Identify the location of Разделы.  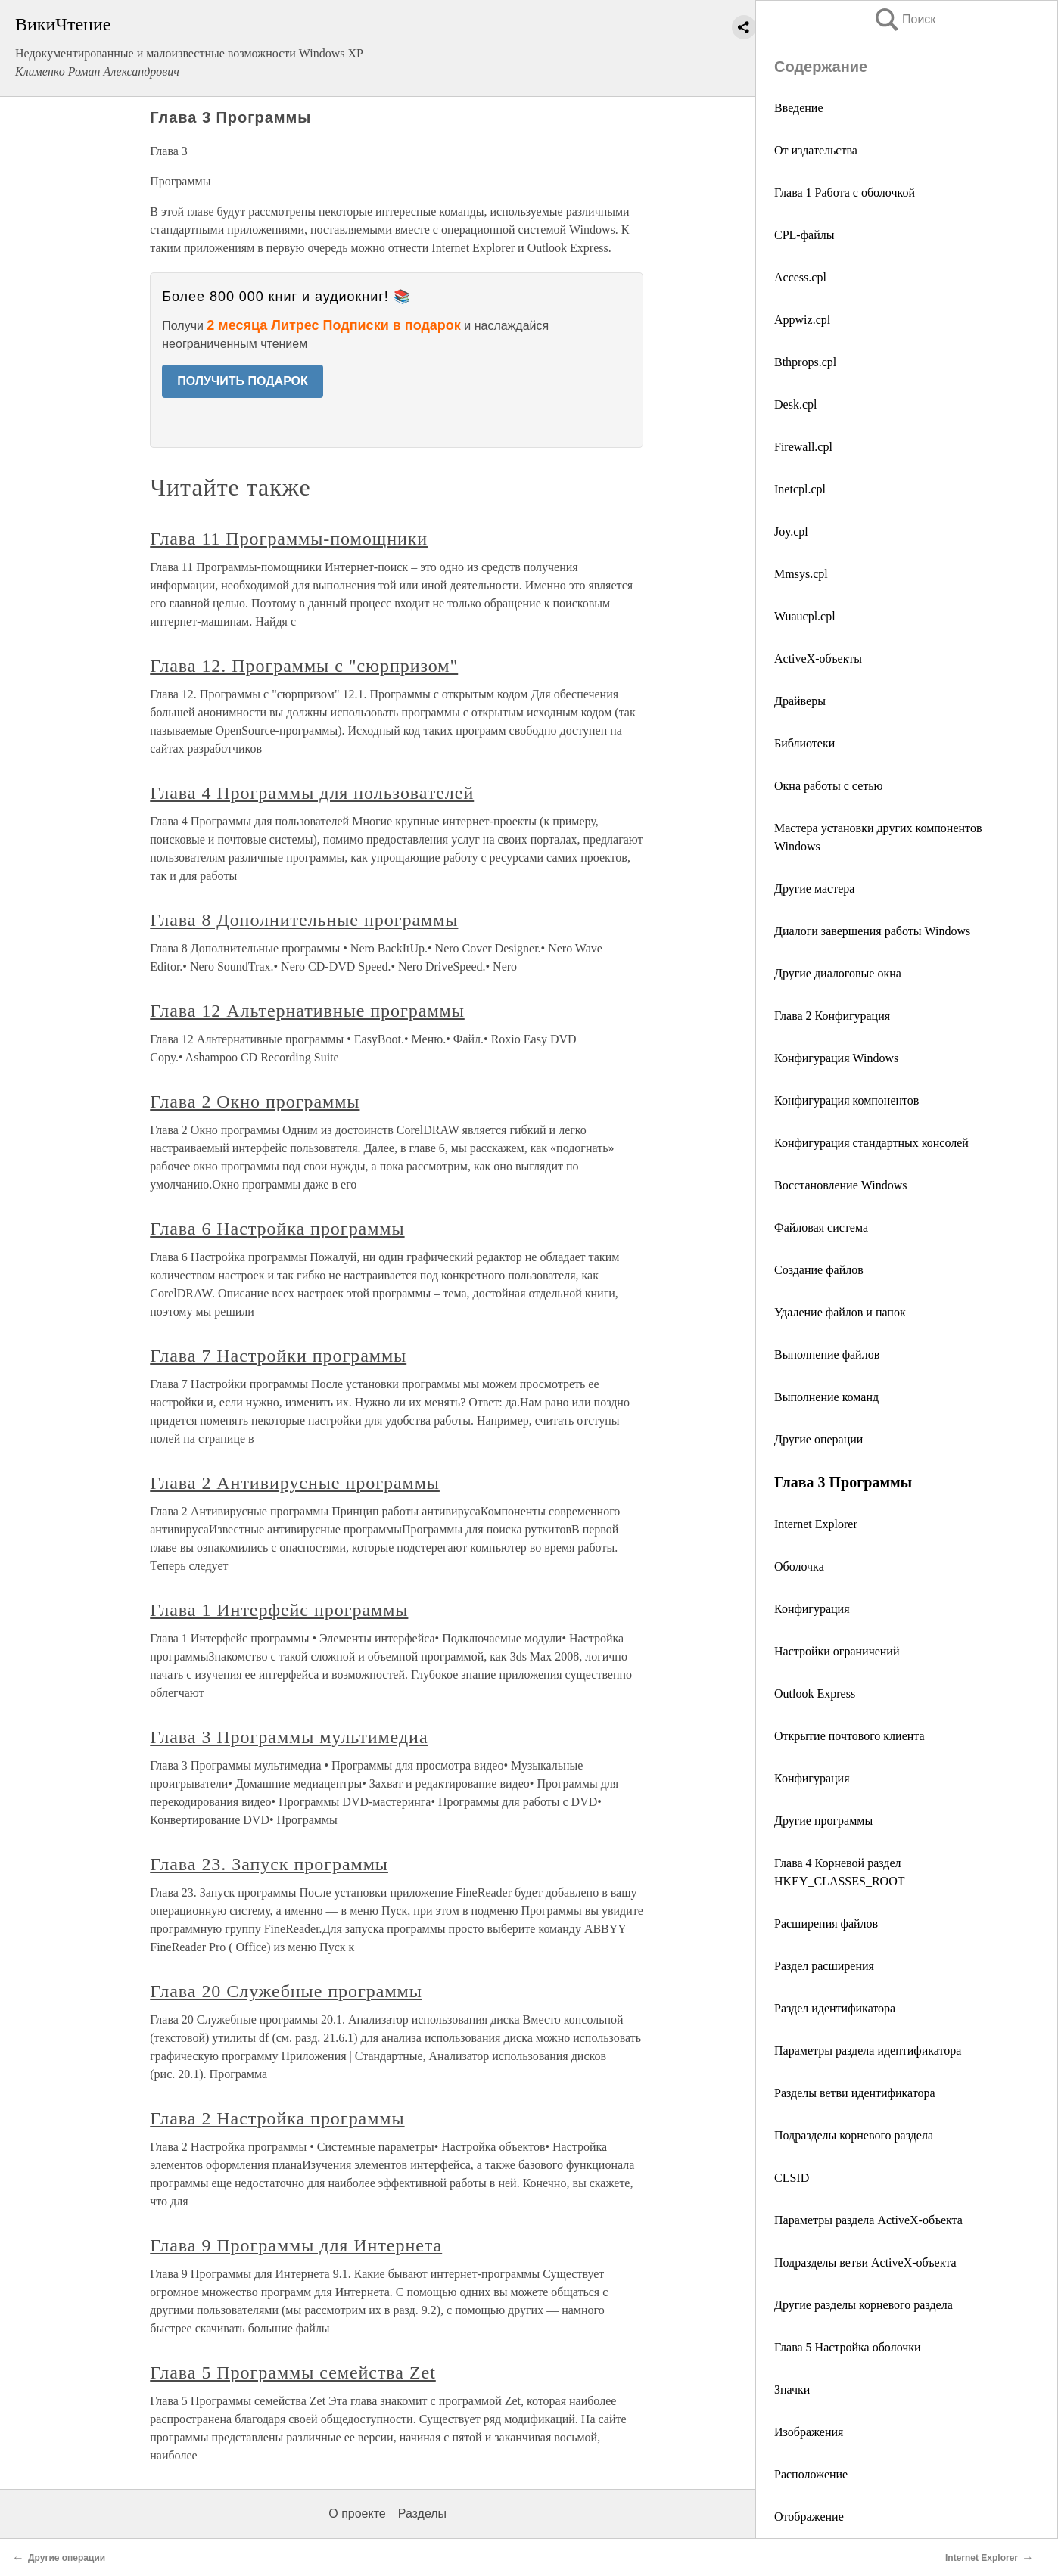
(422, 2513).